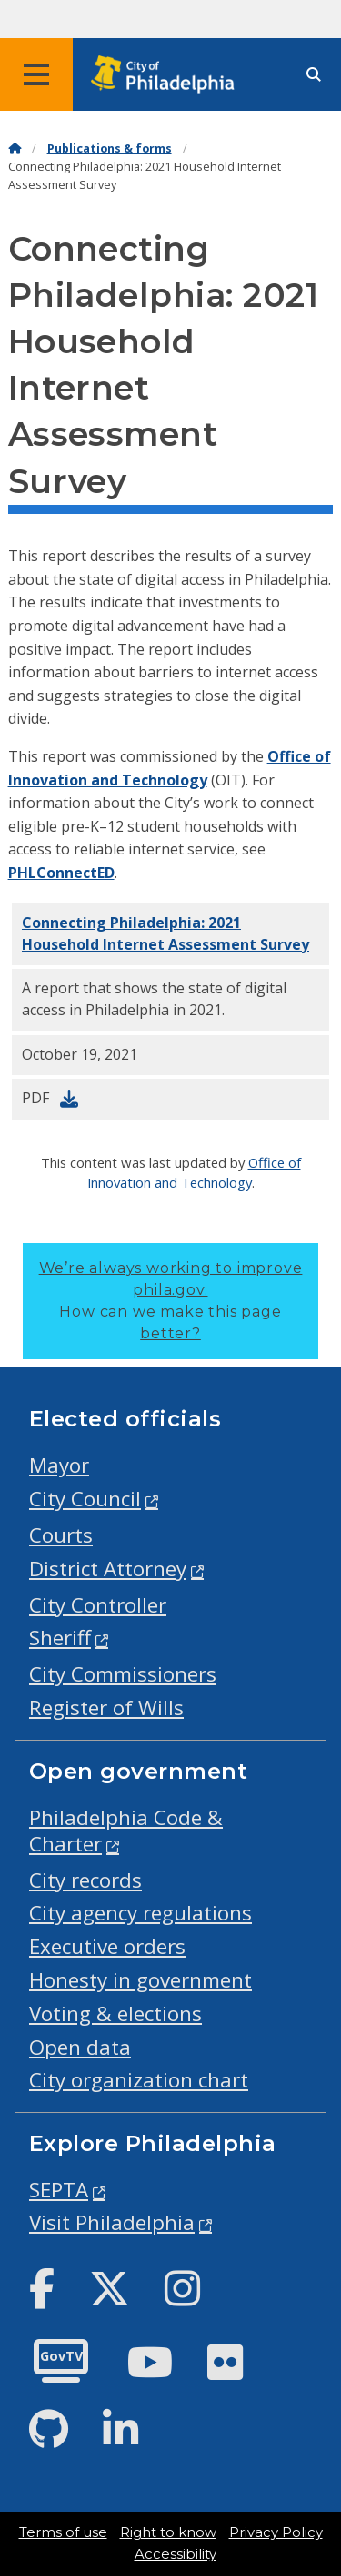 This screenshot has width=341, height=2576. Describe the element at coordinates (85, 1499) in the screenshot. I see `City Council` at that location.